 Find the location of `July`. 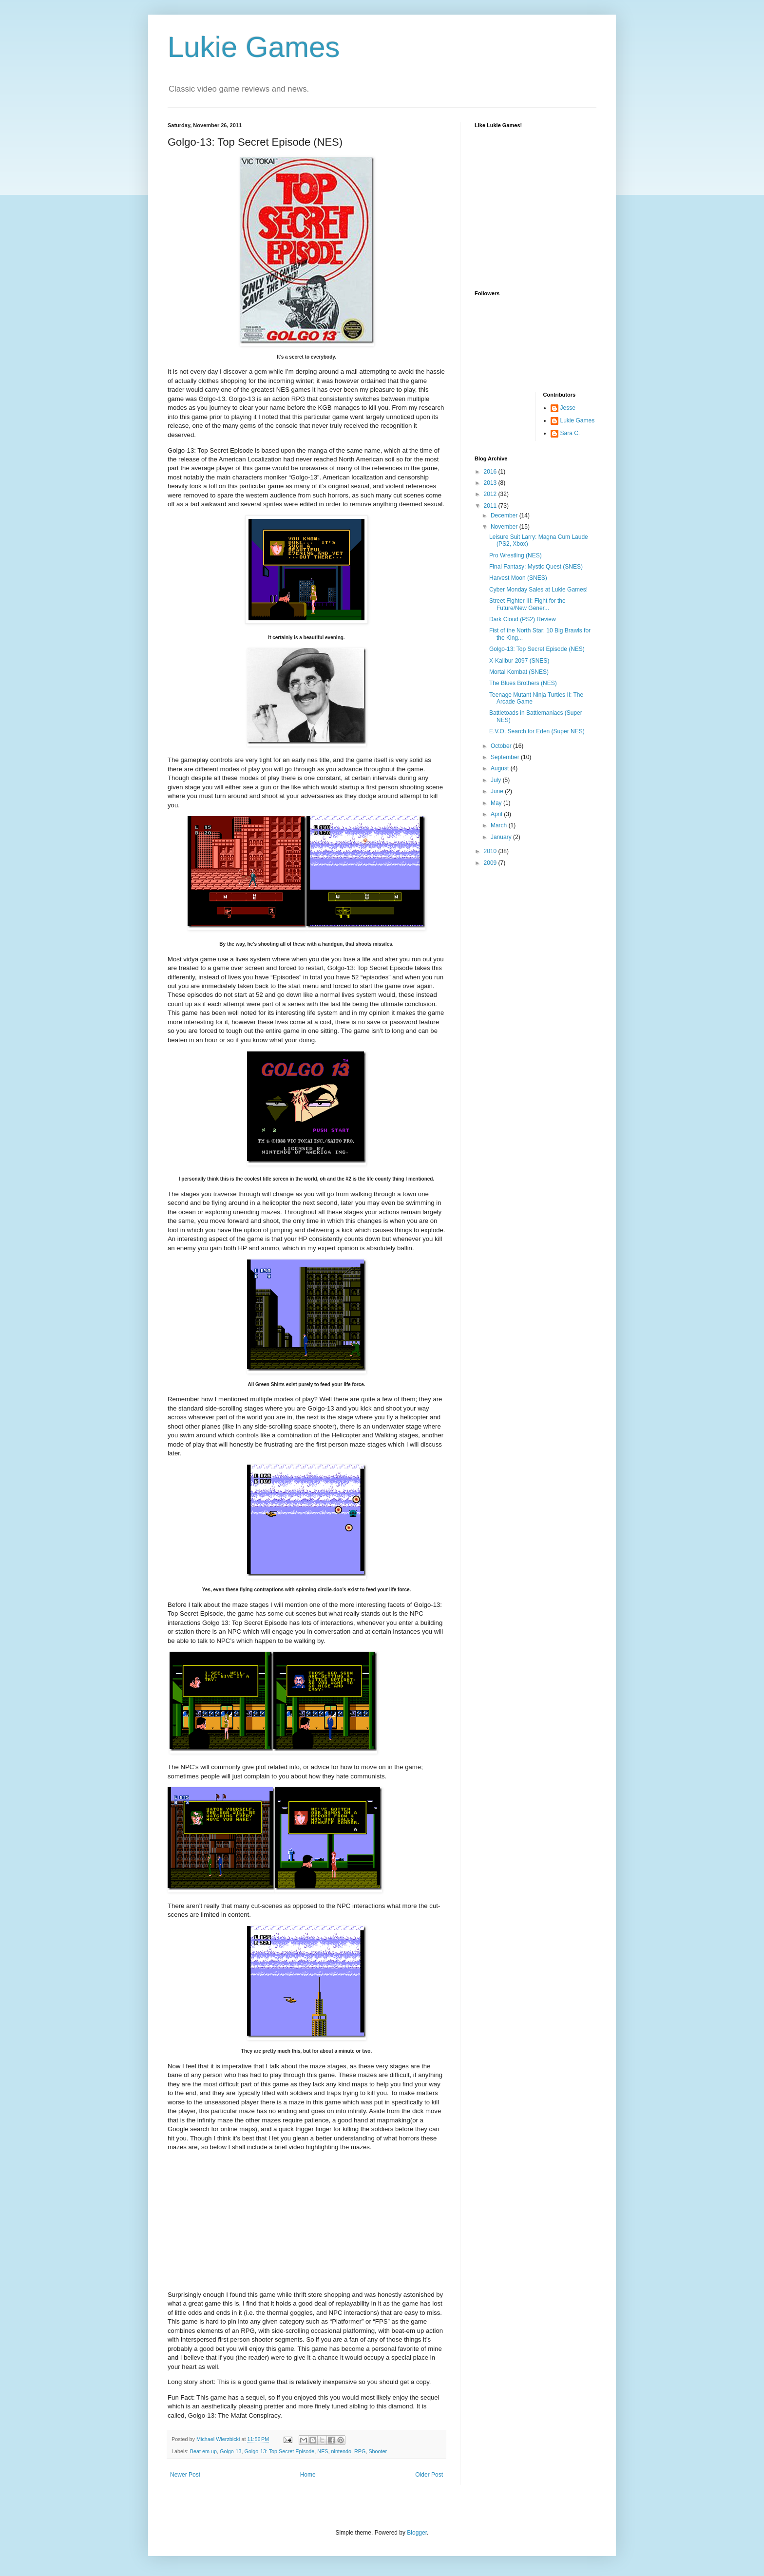

July is located at coordinates (497, 780).